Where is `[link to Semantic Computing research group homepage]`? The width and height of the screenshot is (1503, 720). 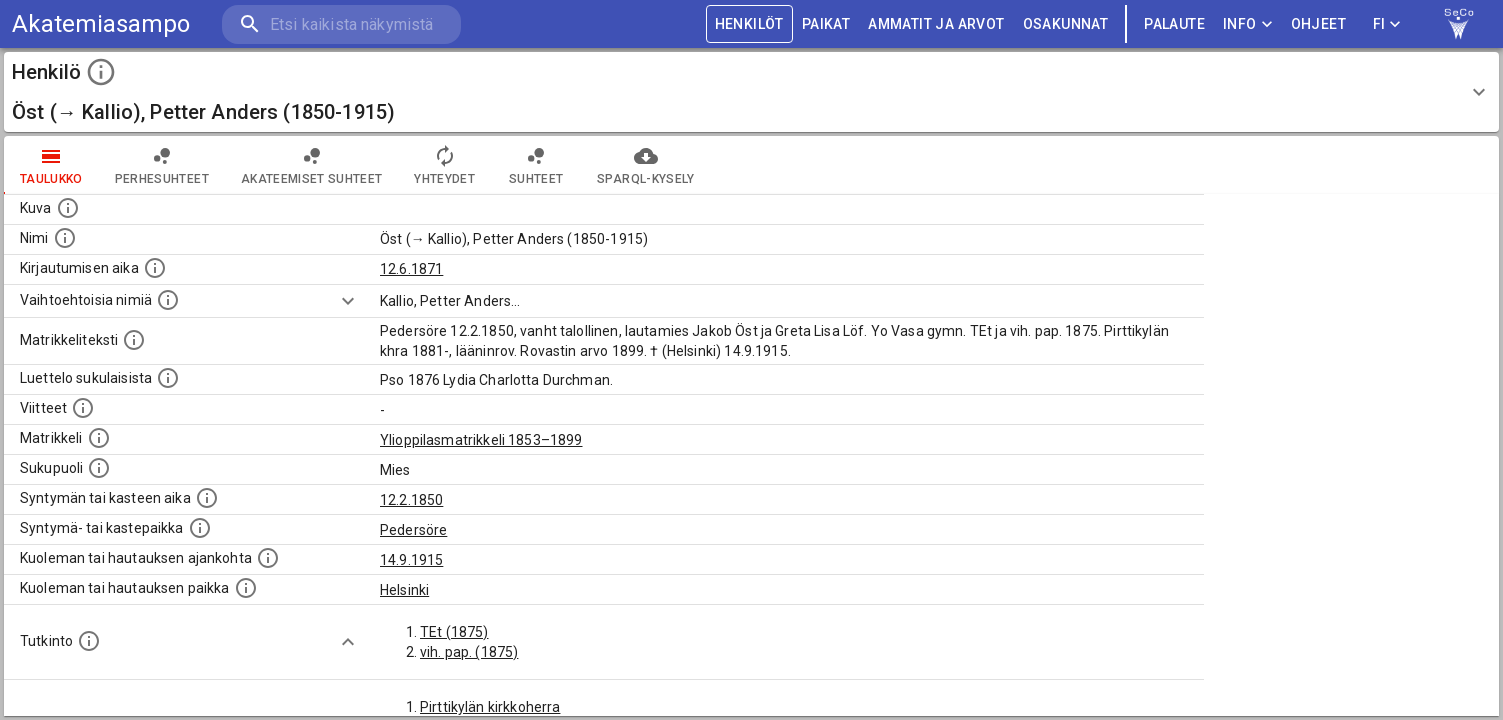 [link to Semantic Computing research group homepage] is located at coordinates (1459, 24).